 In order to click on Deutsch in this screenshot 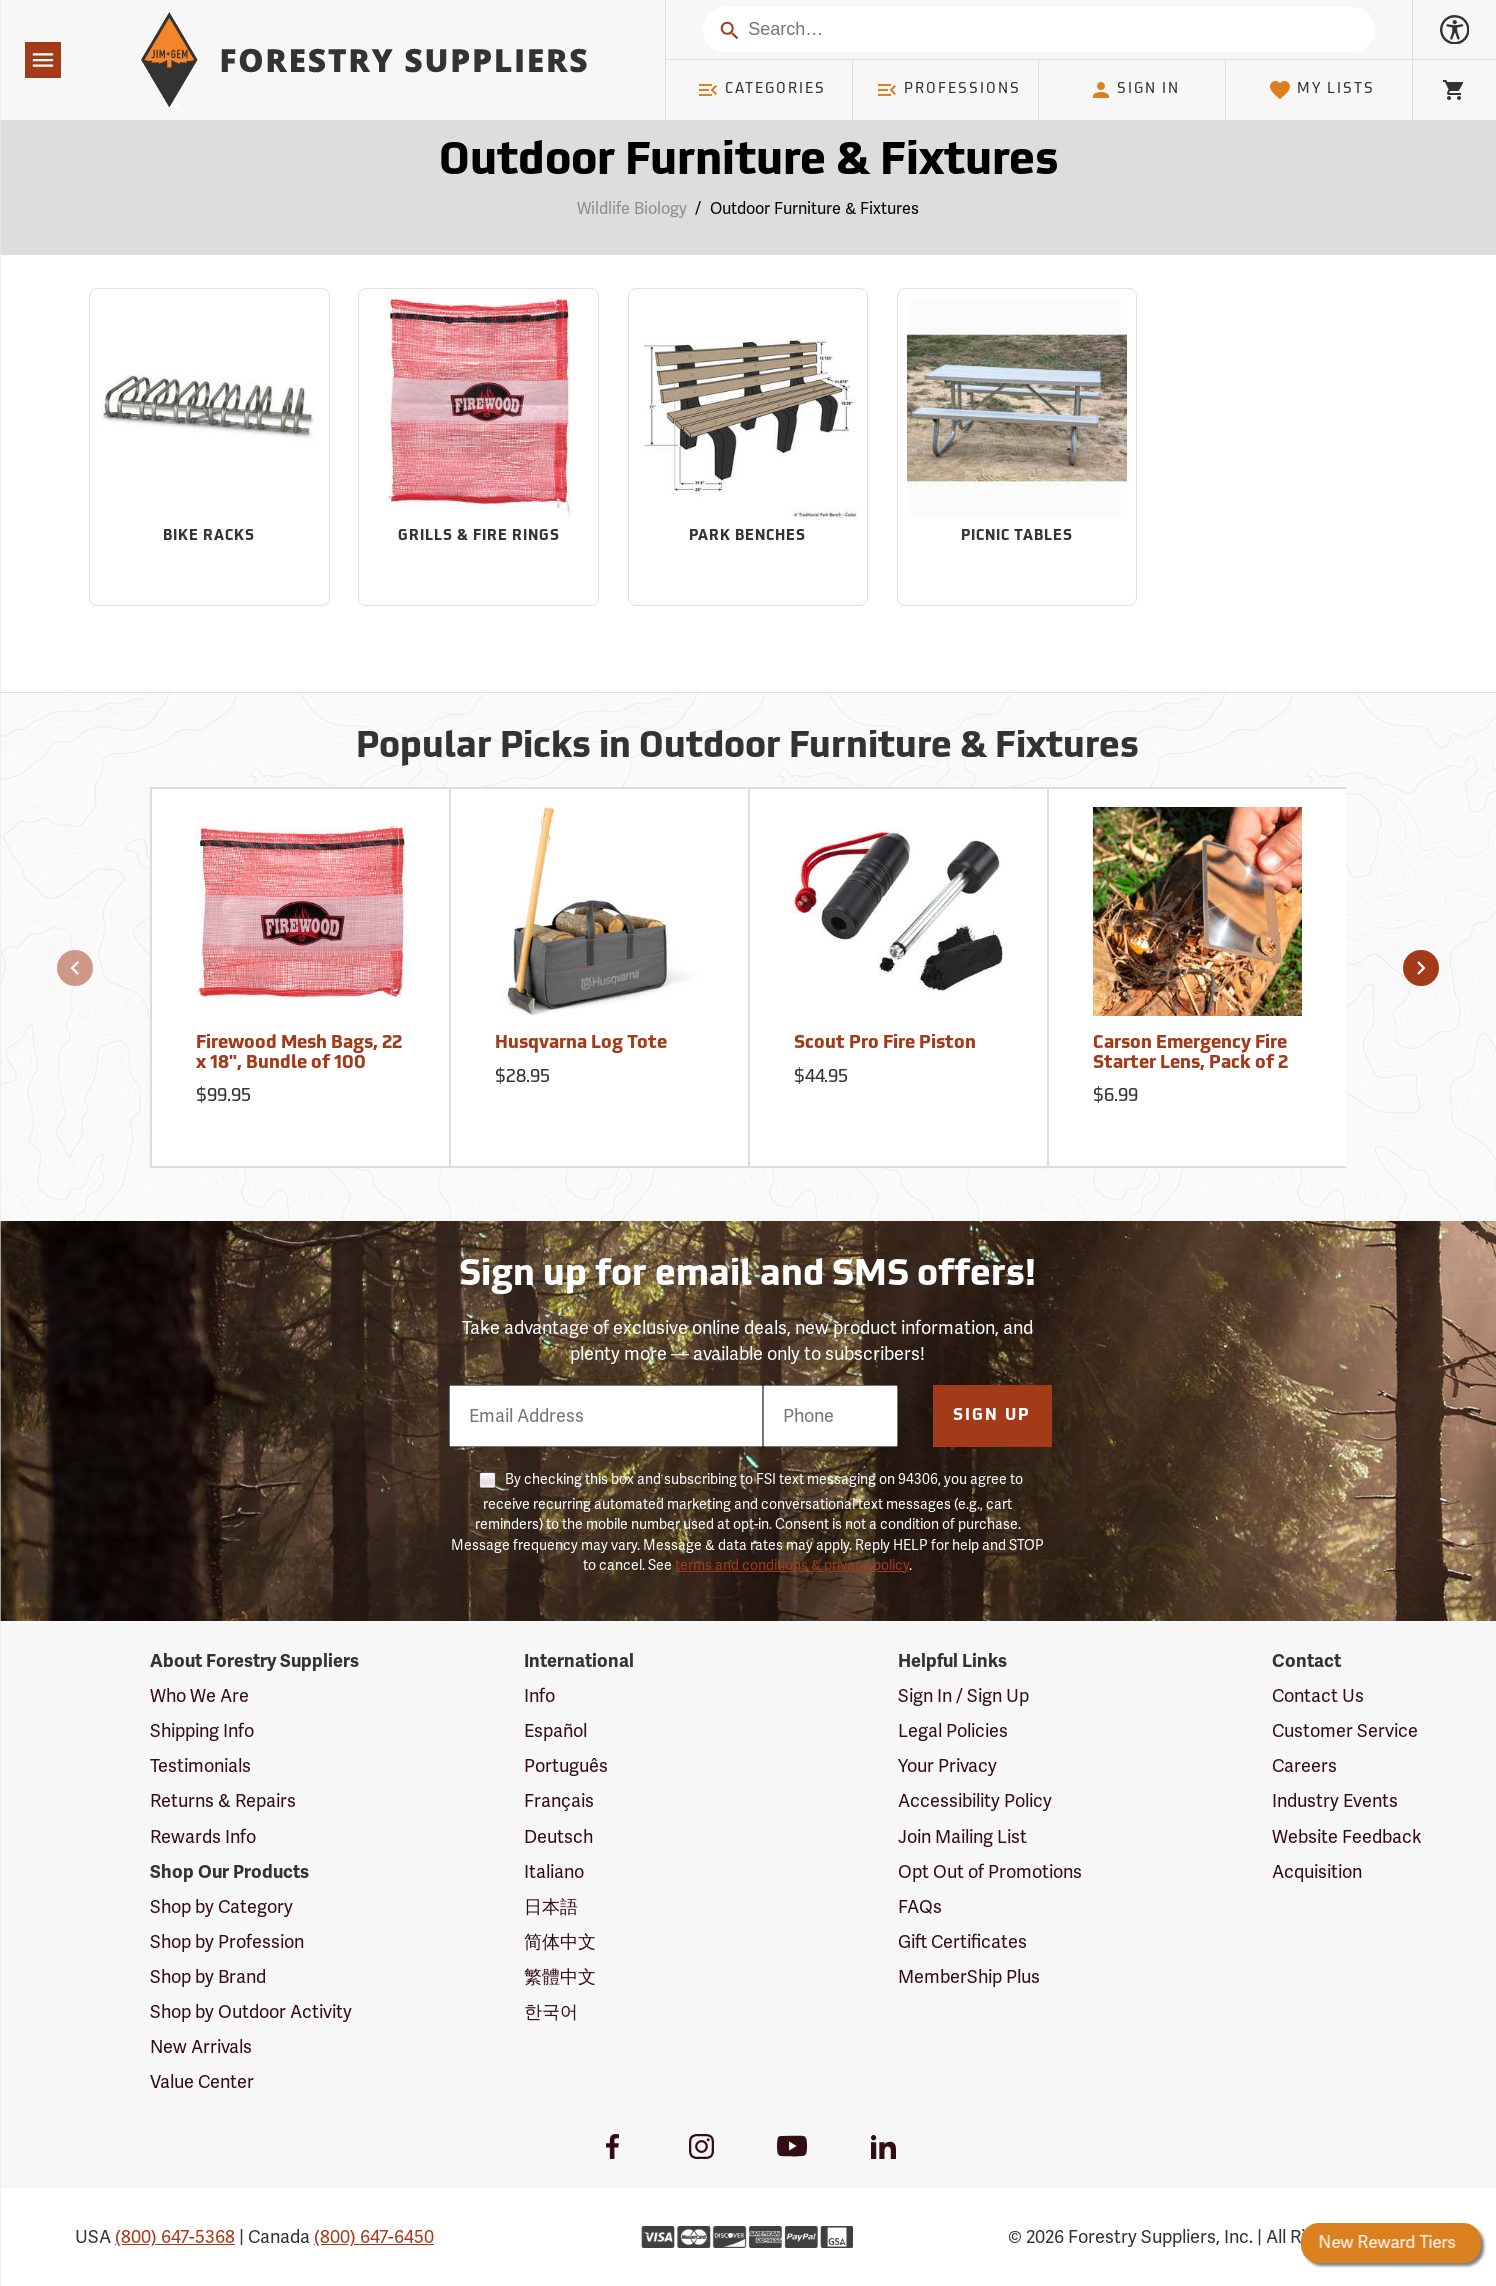, I will do `click(558, 1837)`.